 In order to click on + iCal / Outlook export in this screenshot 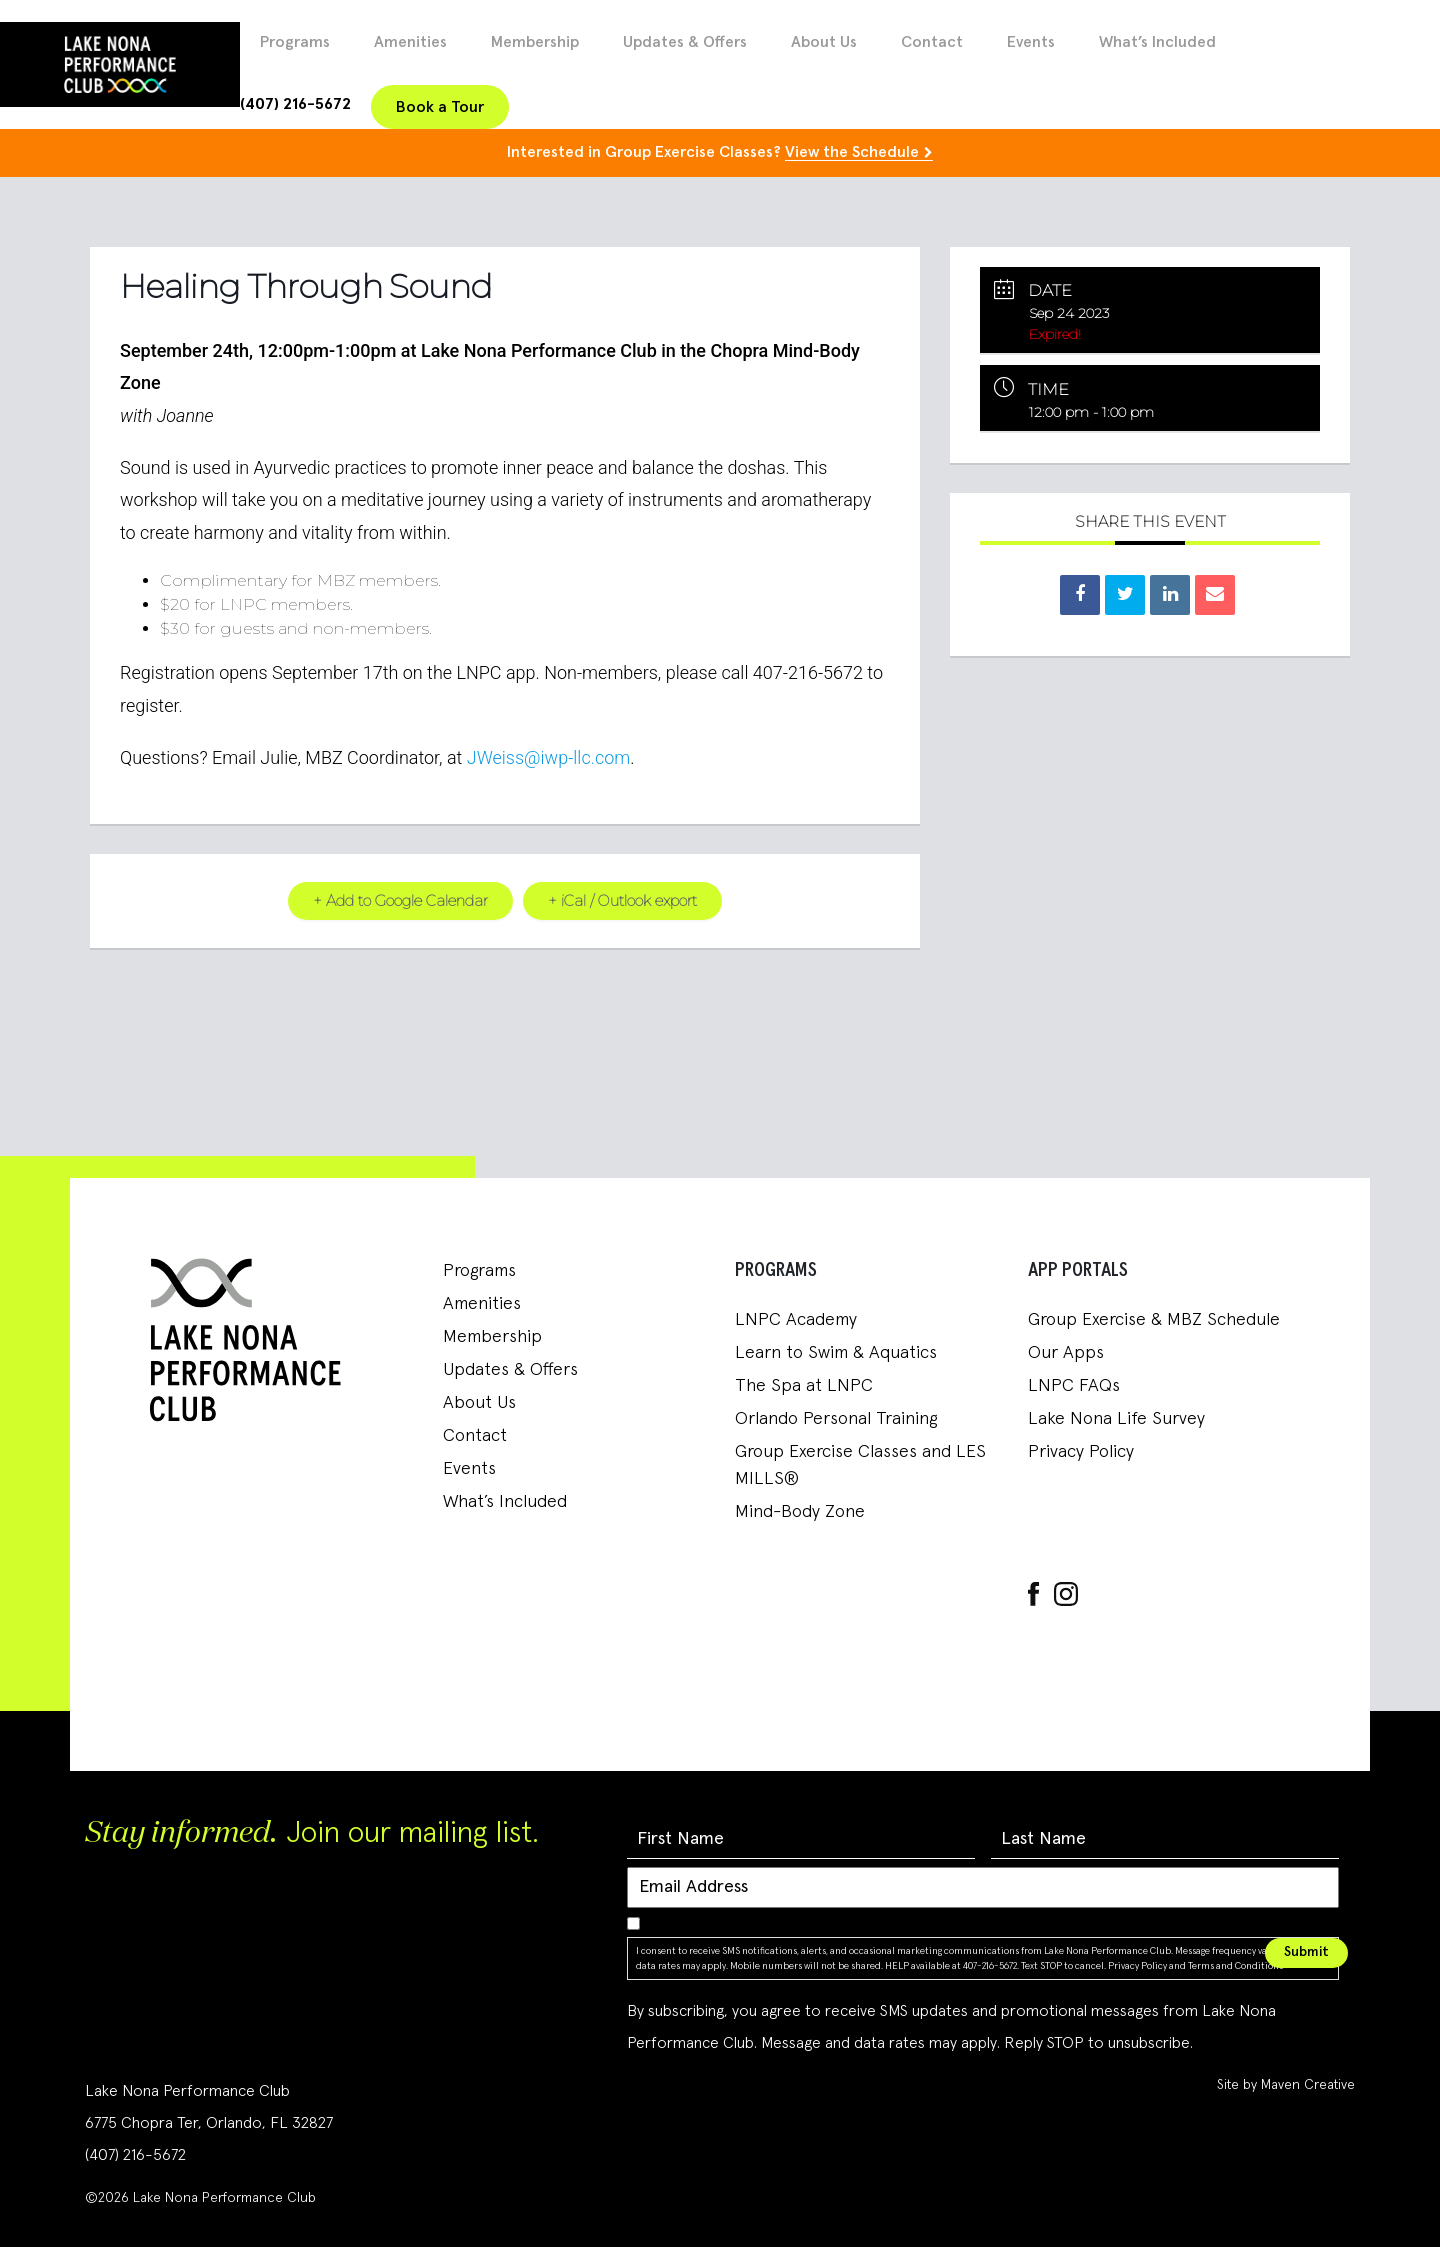, I will do `click(624, 900)`.